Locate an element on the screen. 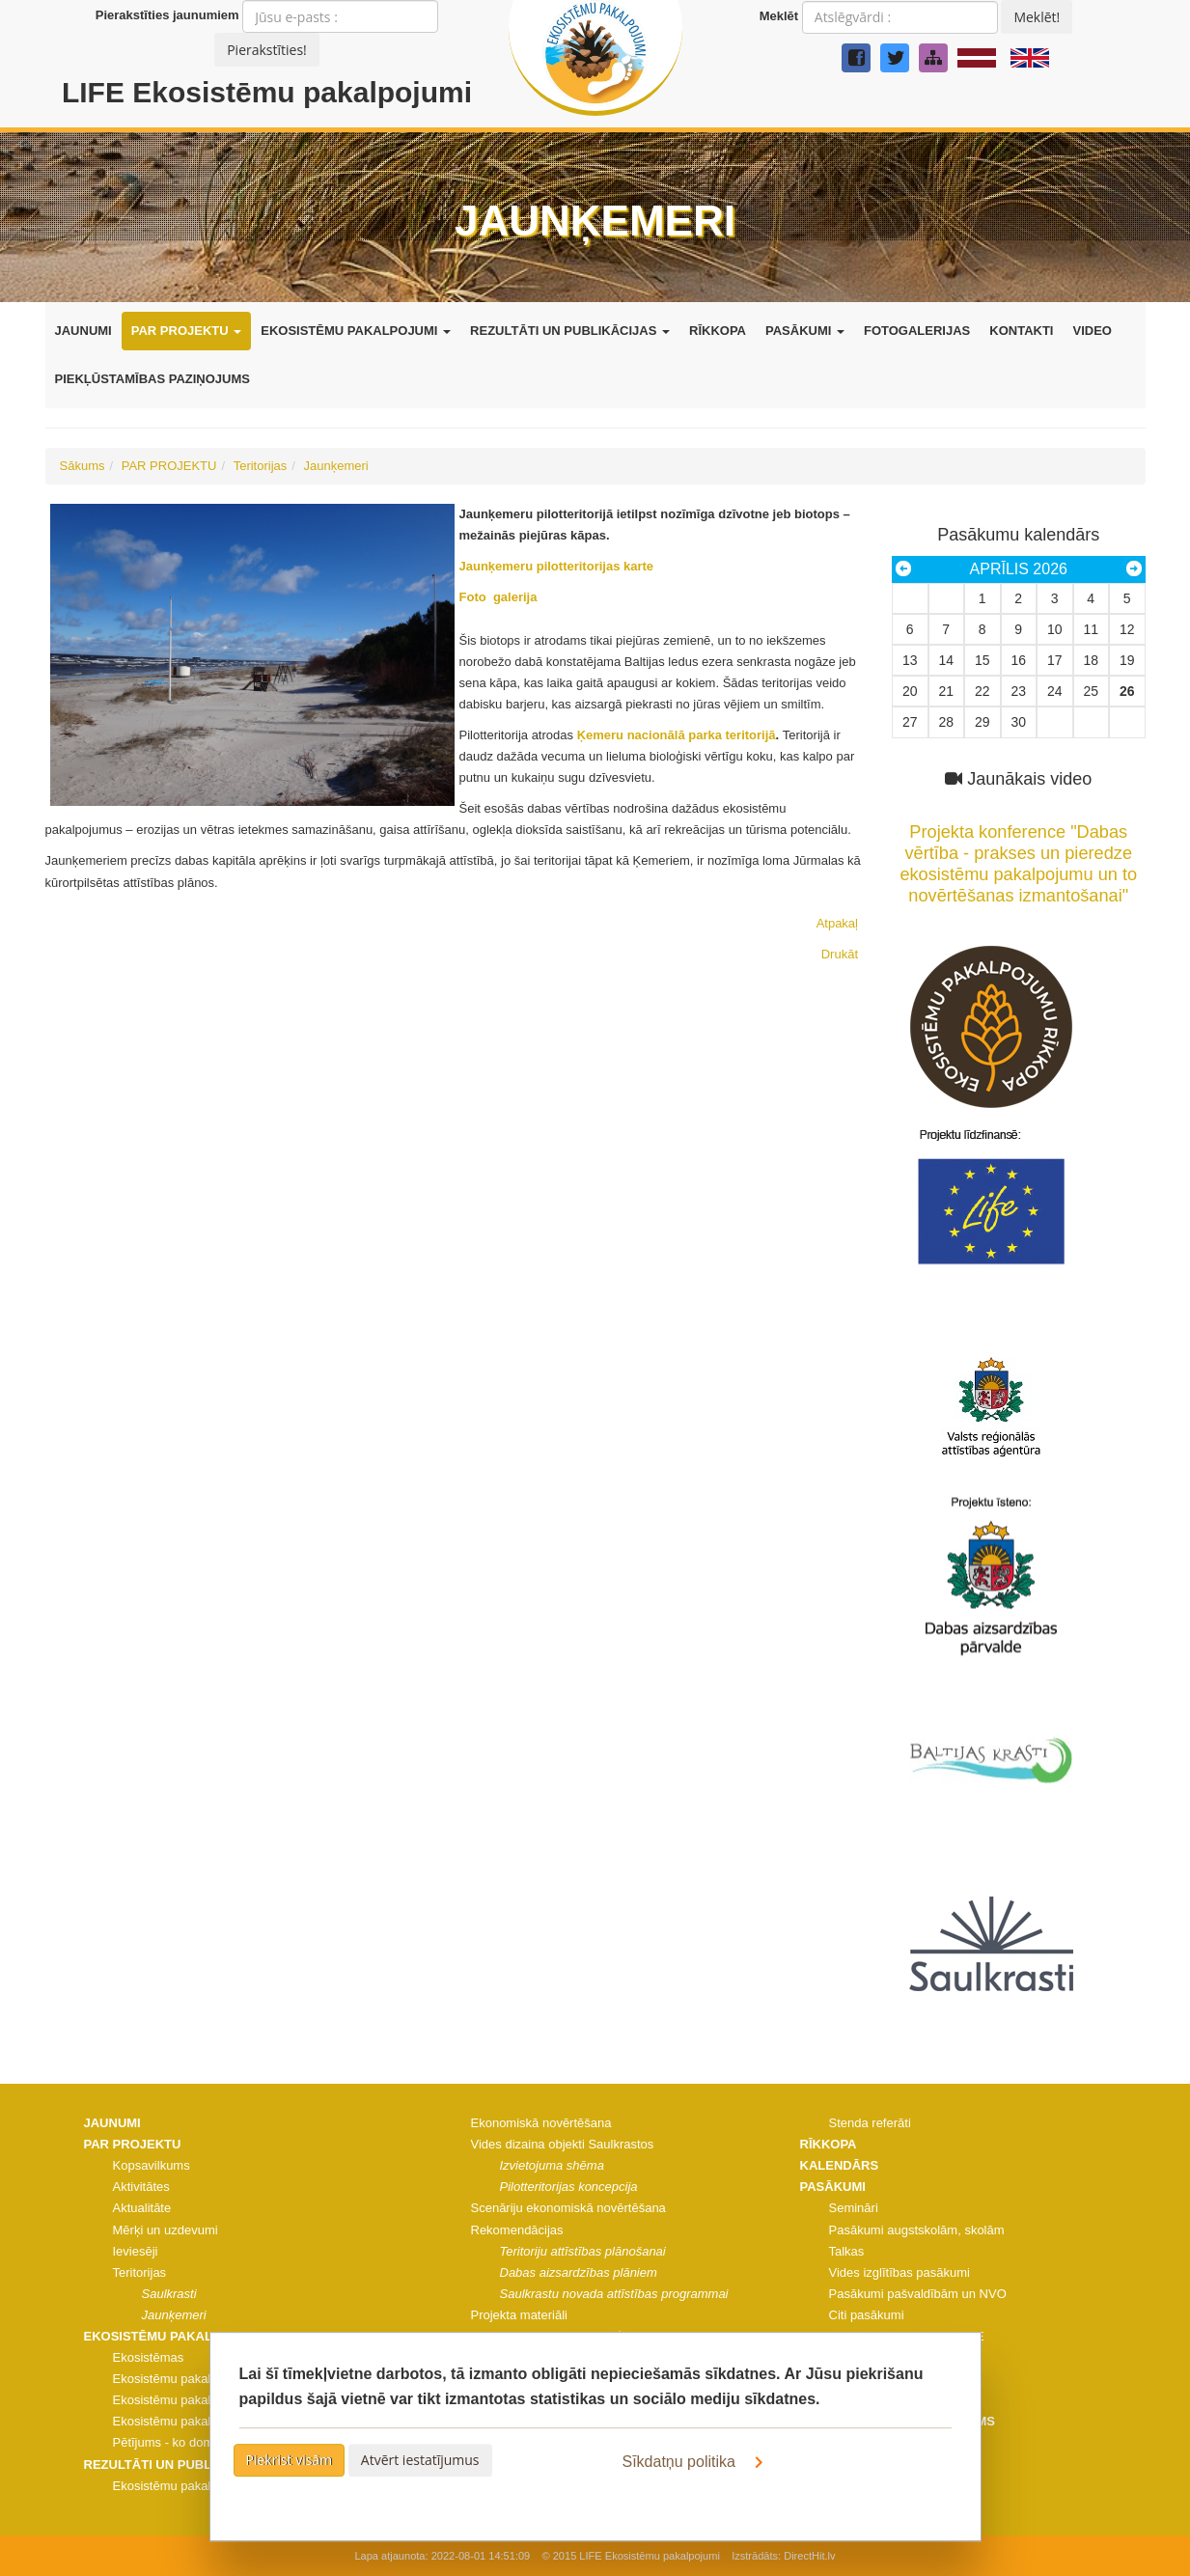  PAR PROJEKTU is located at coordinates (186, 330).